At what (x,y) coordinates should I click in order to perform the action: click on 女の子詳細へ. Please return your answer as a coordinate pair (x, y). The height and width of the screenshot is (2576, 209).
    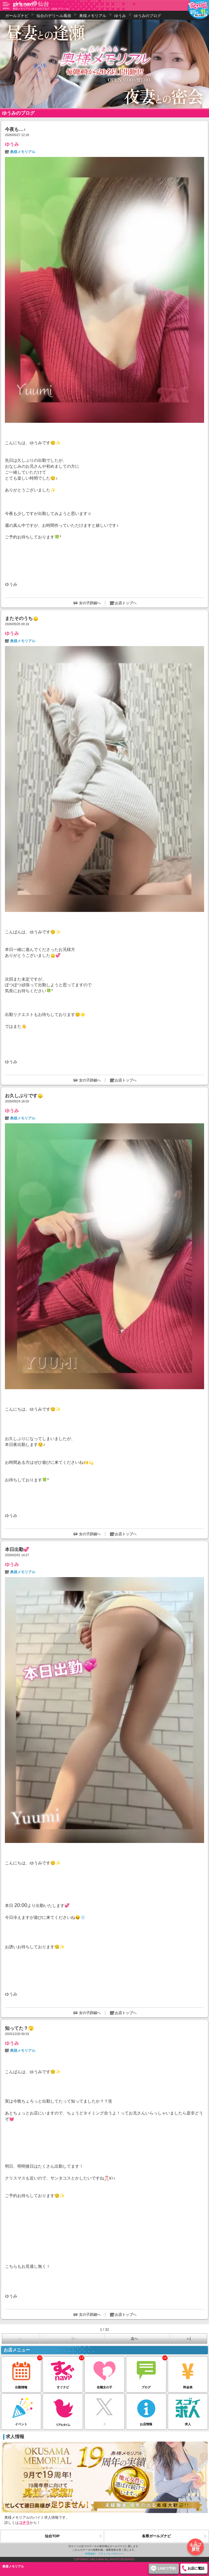
    Looking at the image, I should click on (90, 603).